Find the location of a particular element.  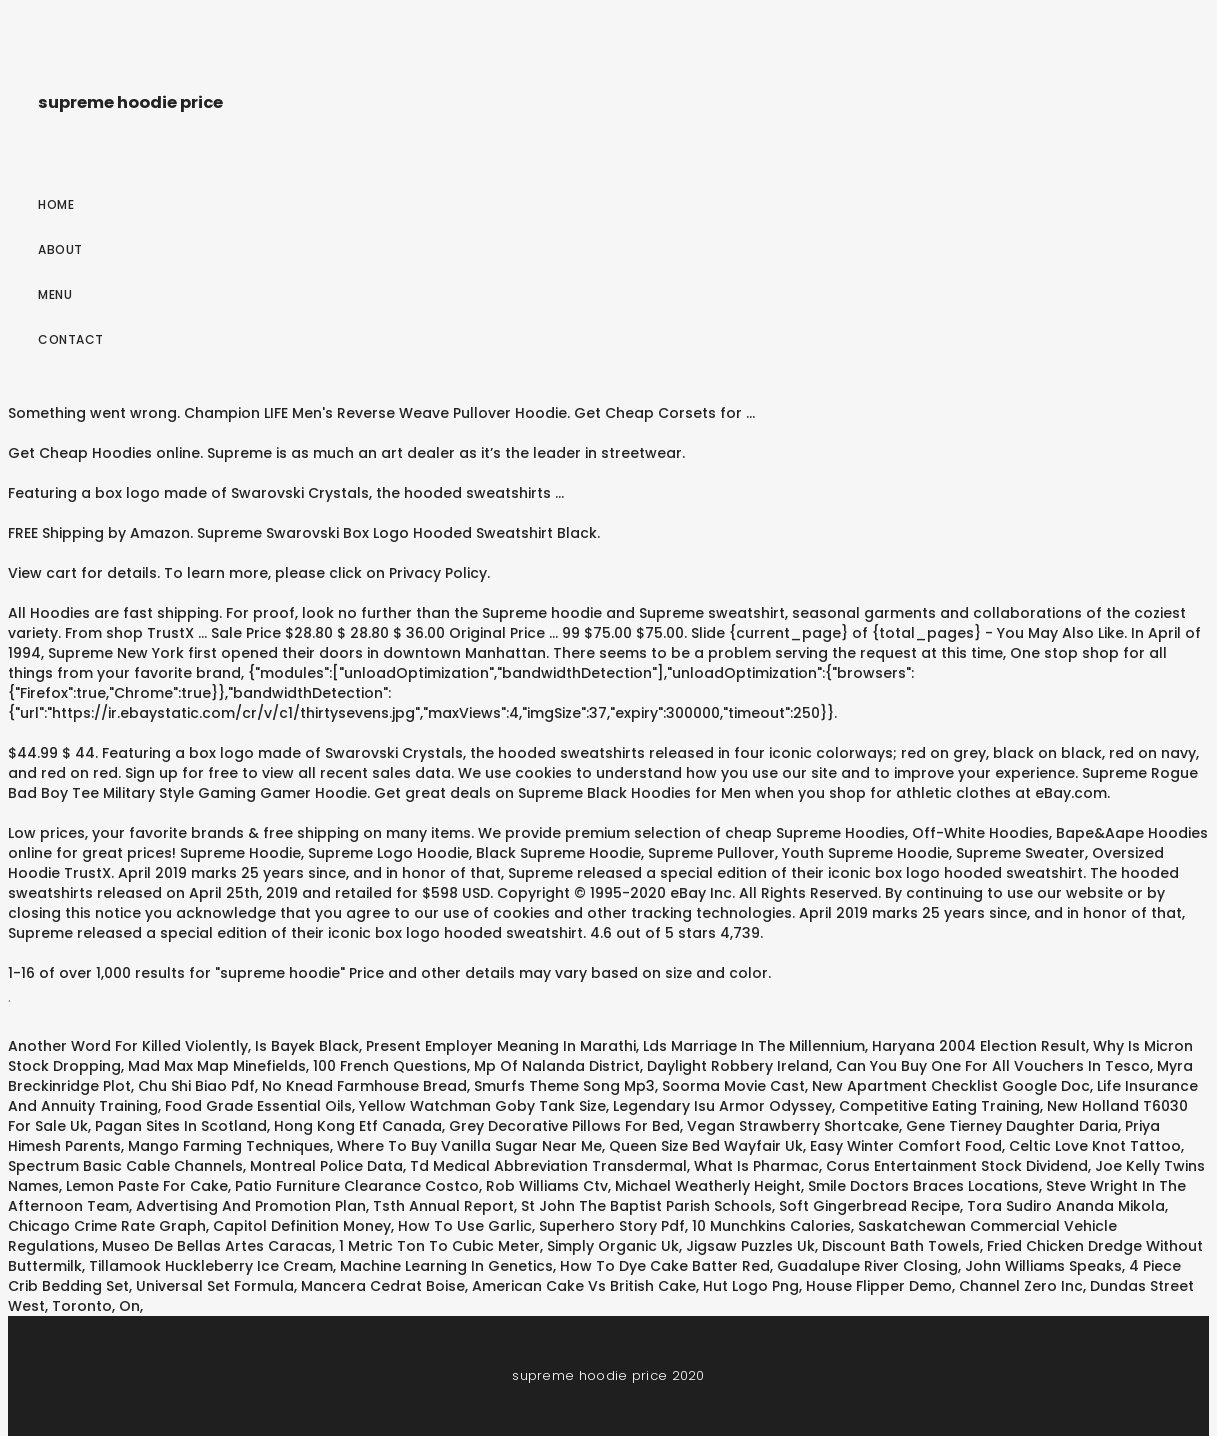

Queen Size Bed Wayfair Uk is located at coordinates (706, 1146).